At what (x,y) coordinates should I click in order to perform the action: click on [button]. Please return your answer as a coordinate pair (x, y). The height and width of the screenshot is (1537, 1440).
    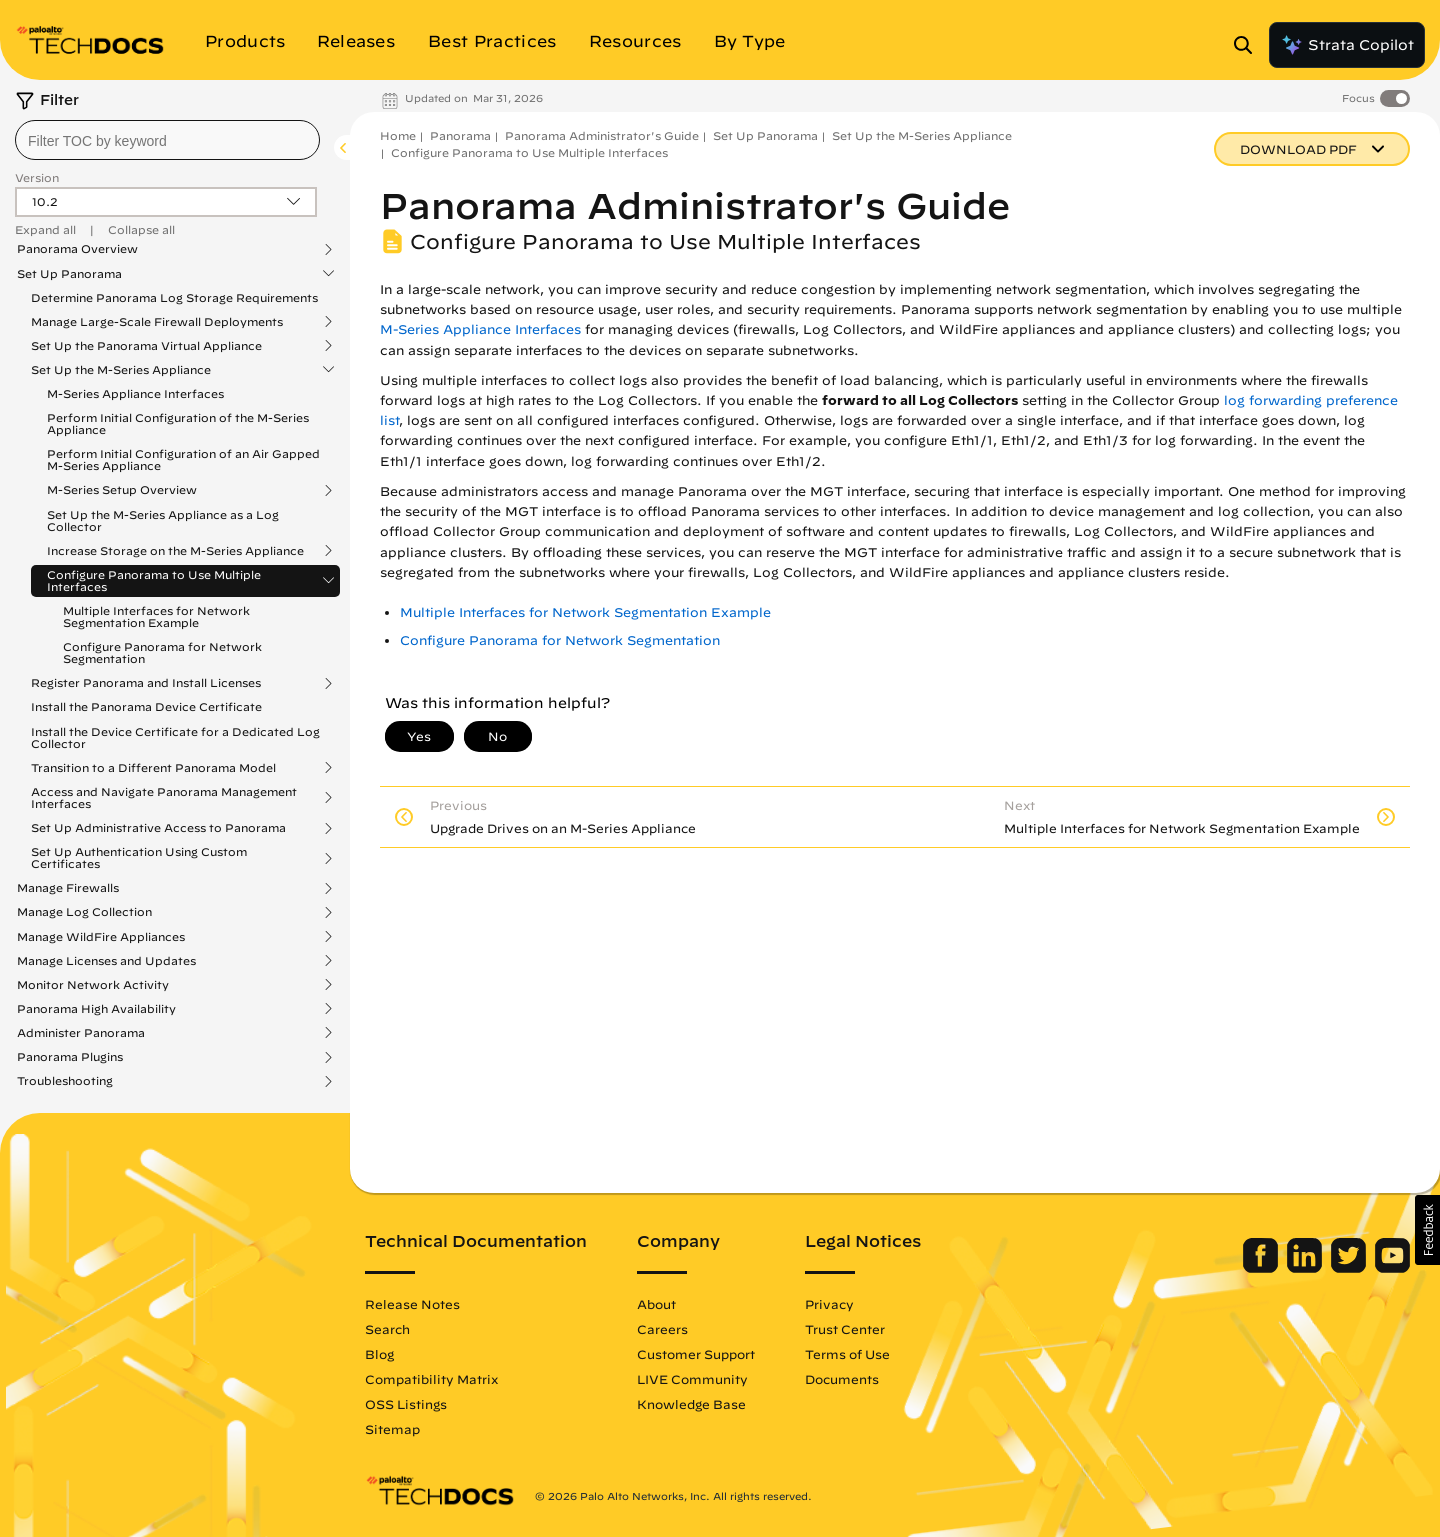
    Looking at the image, I should click on (1427, 1230).